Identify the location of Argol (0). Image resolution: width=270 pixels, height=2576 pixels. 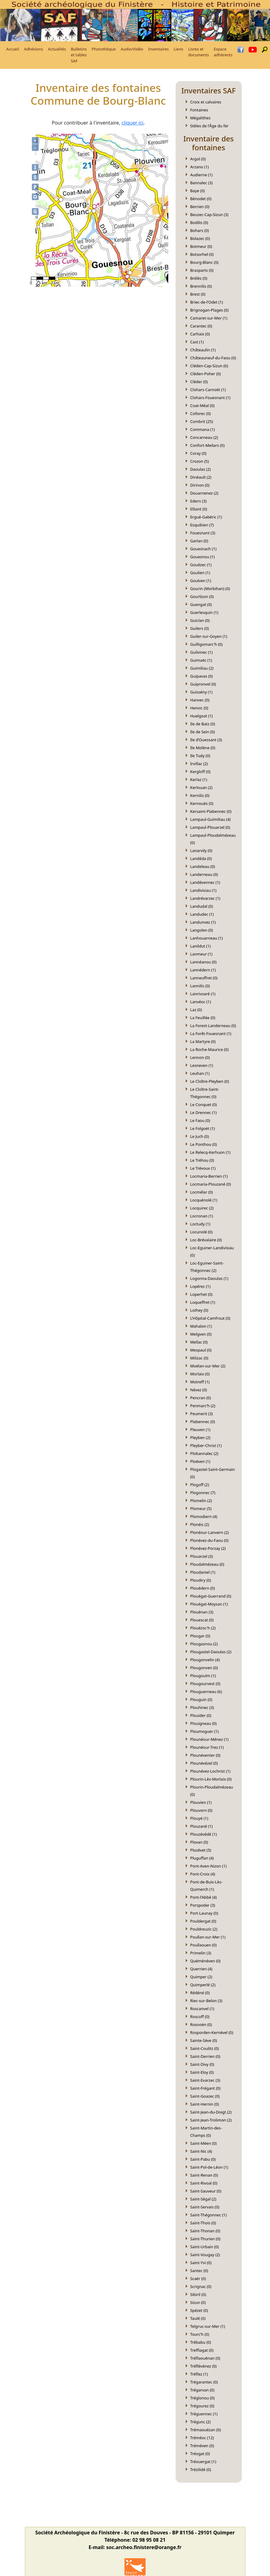
(198, 159).